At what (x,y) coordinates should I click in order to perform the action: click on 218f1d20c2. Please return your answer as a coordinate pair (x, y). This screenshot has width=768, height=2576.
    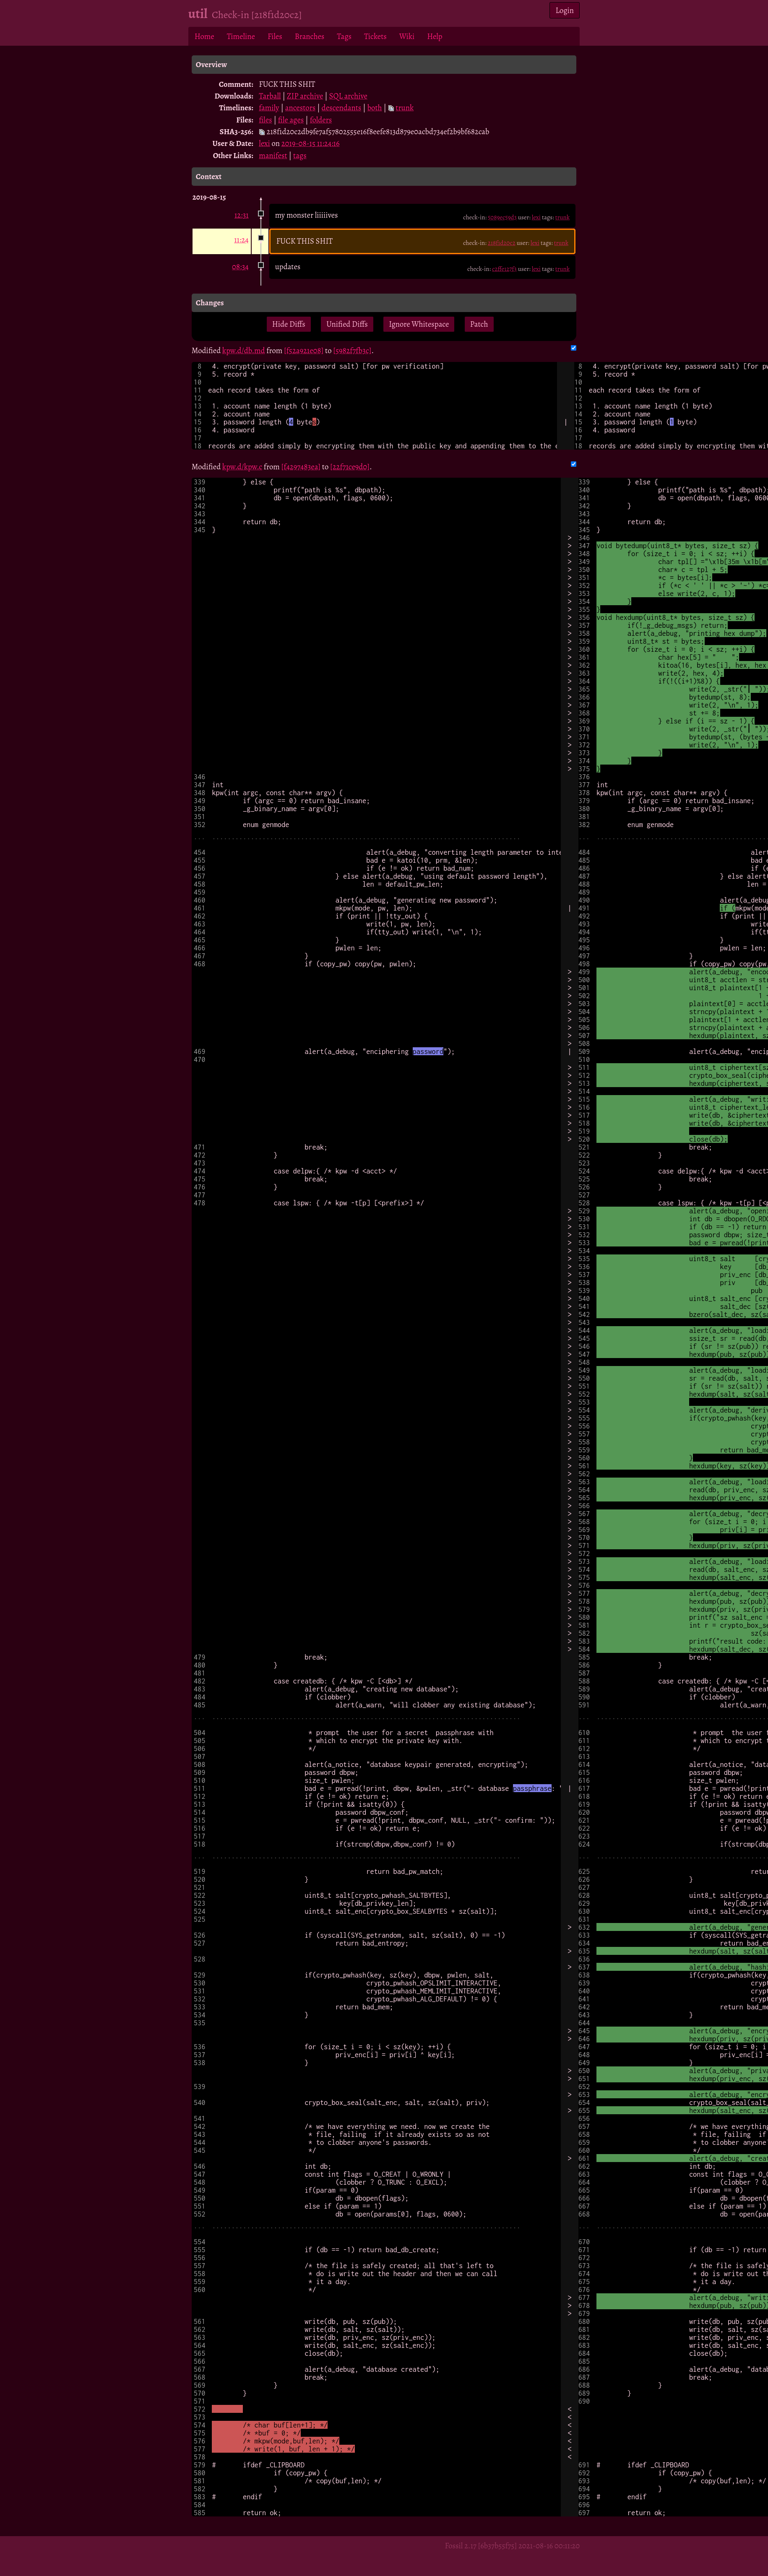
    Looking at the image, I should click on (501, 243).